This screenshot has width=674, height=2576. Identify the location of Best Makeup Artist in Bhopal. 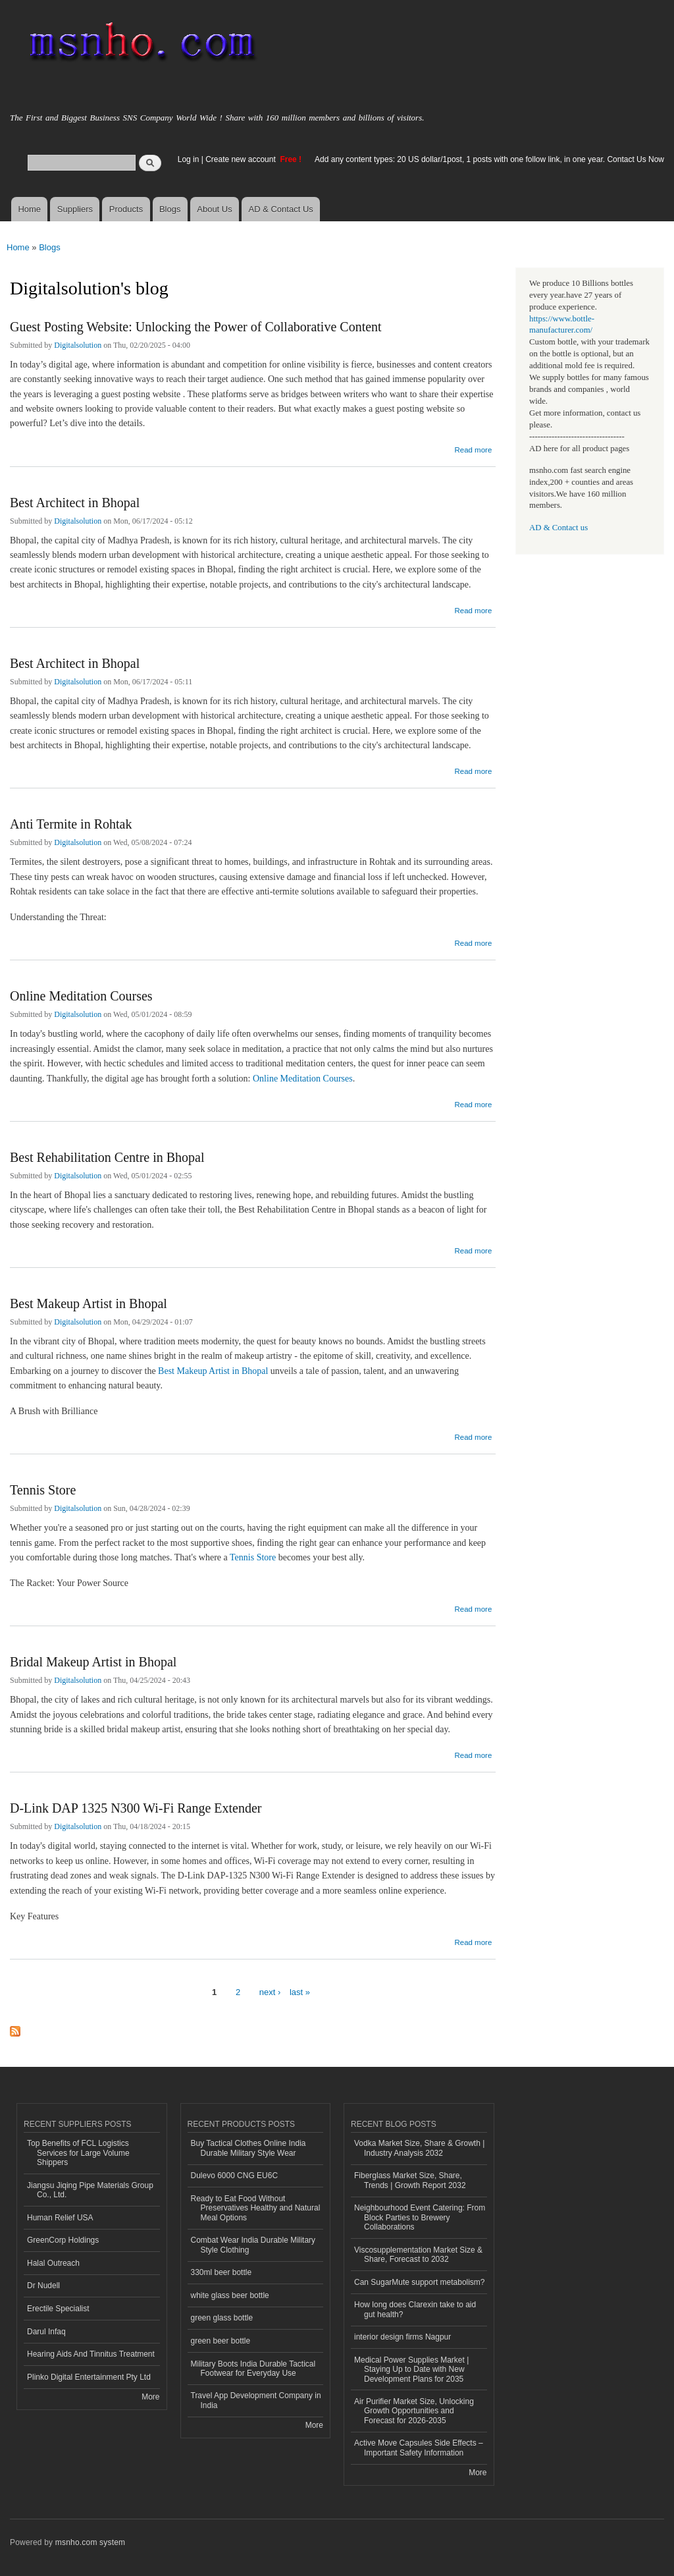
(88, 1303).